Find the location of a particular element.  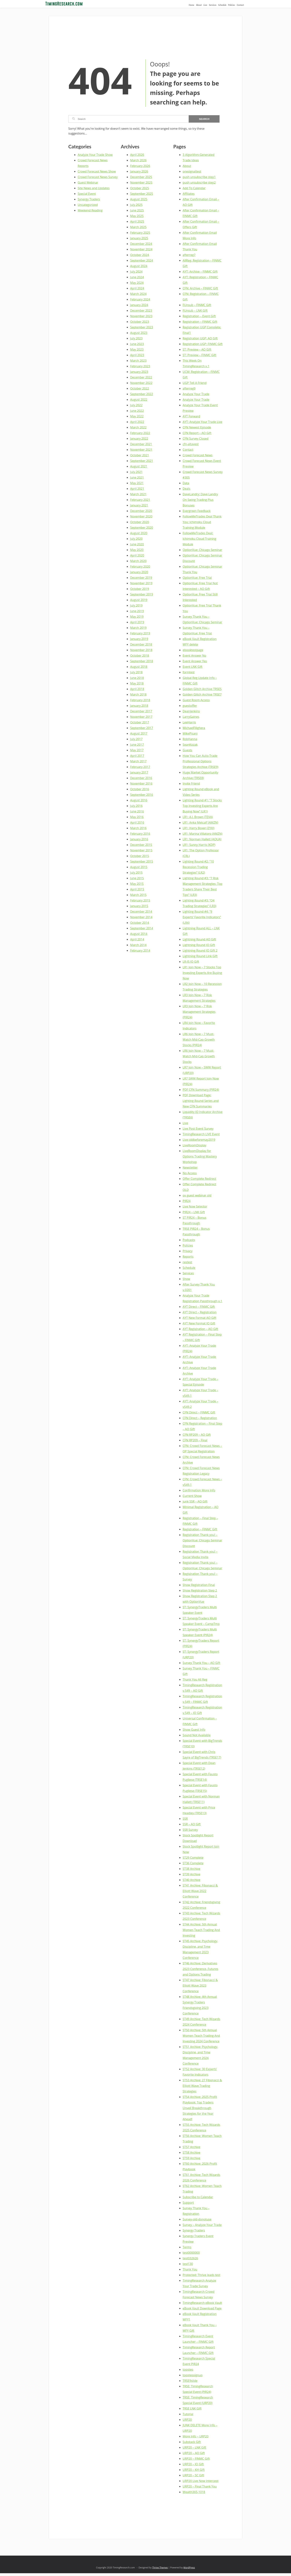

PDF CFN Summary (PIR24) is located at coordinates (201, 1090).